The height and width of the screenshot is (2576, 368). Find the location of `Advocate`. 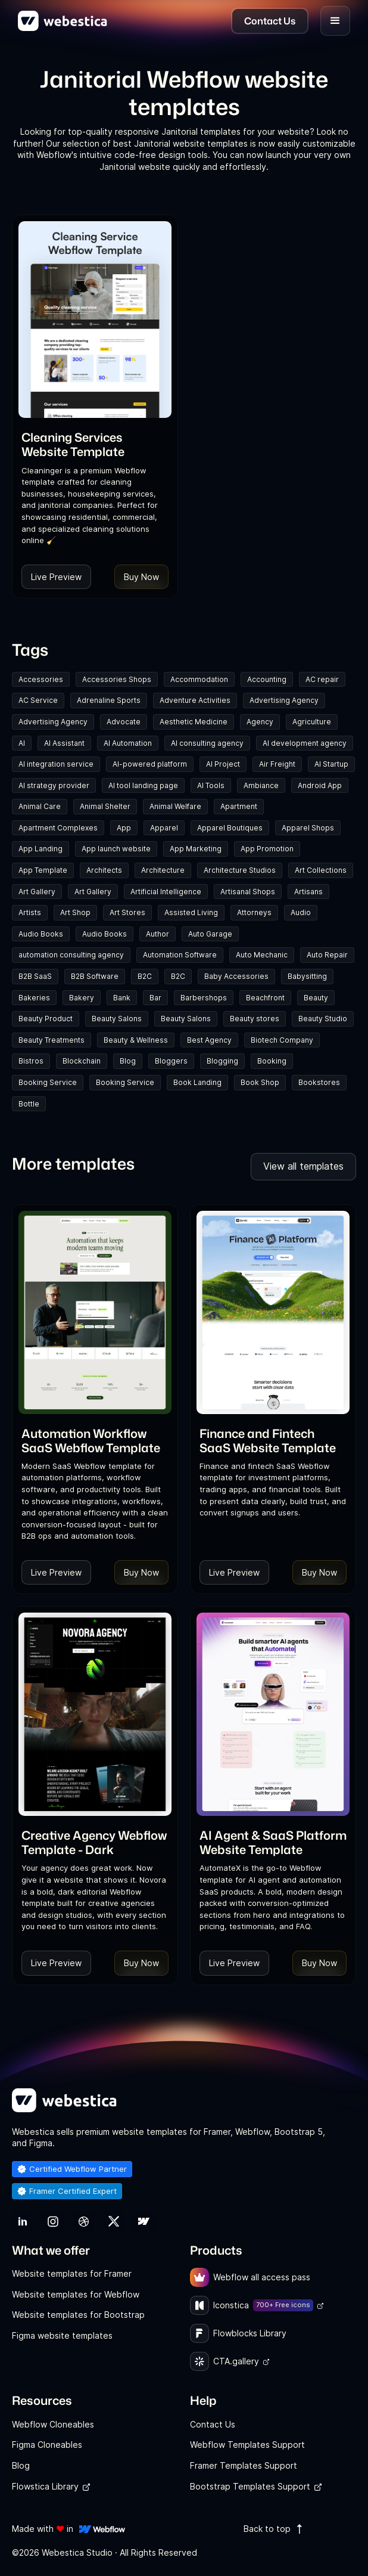

Advocate is located at coordinates (124, 721).